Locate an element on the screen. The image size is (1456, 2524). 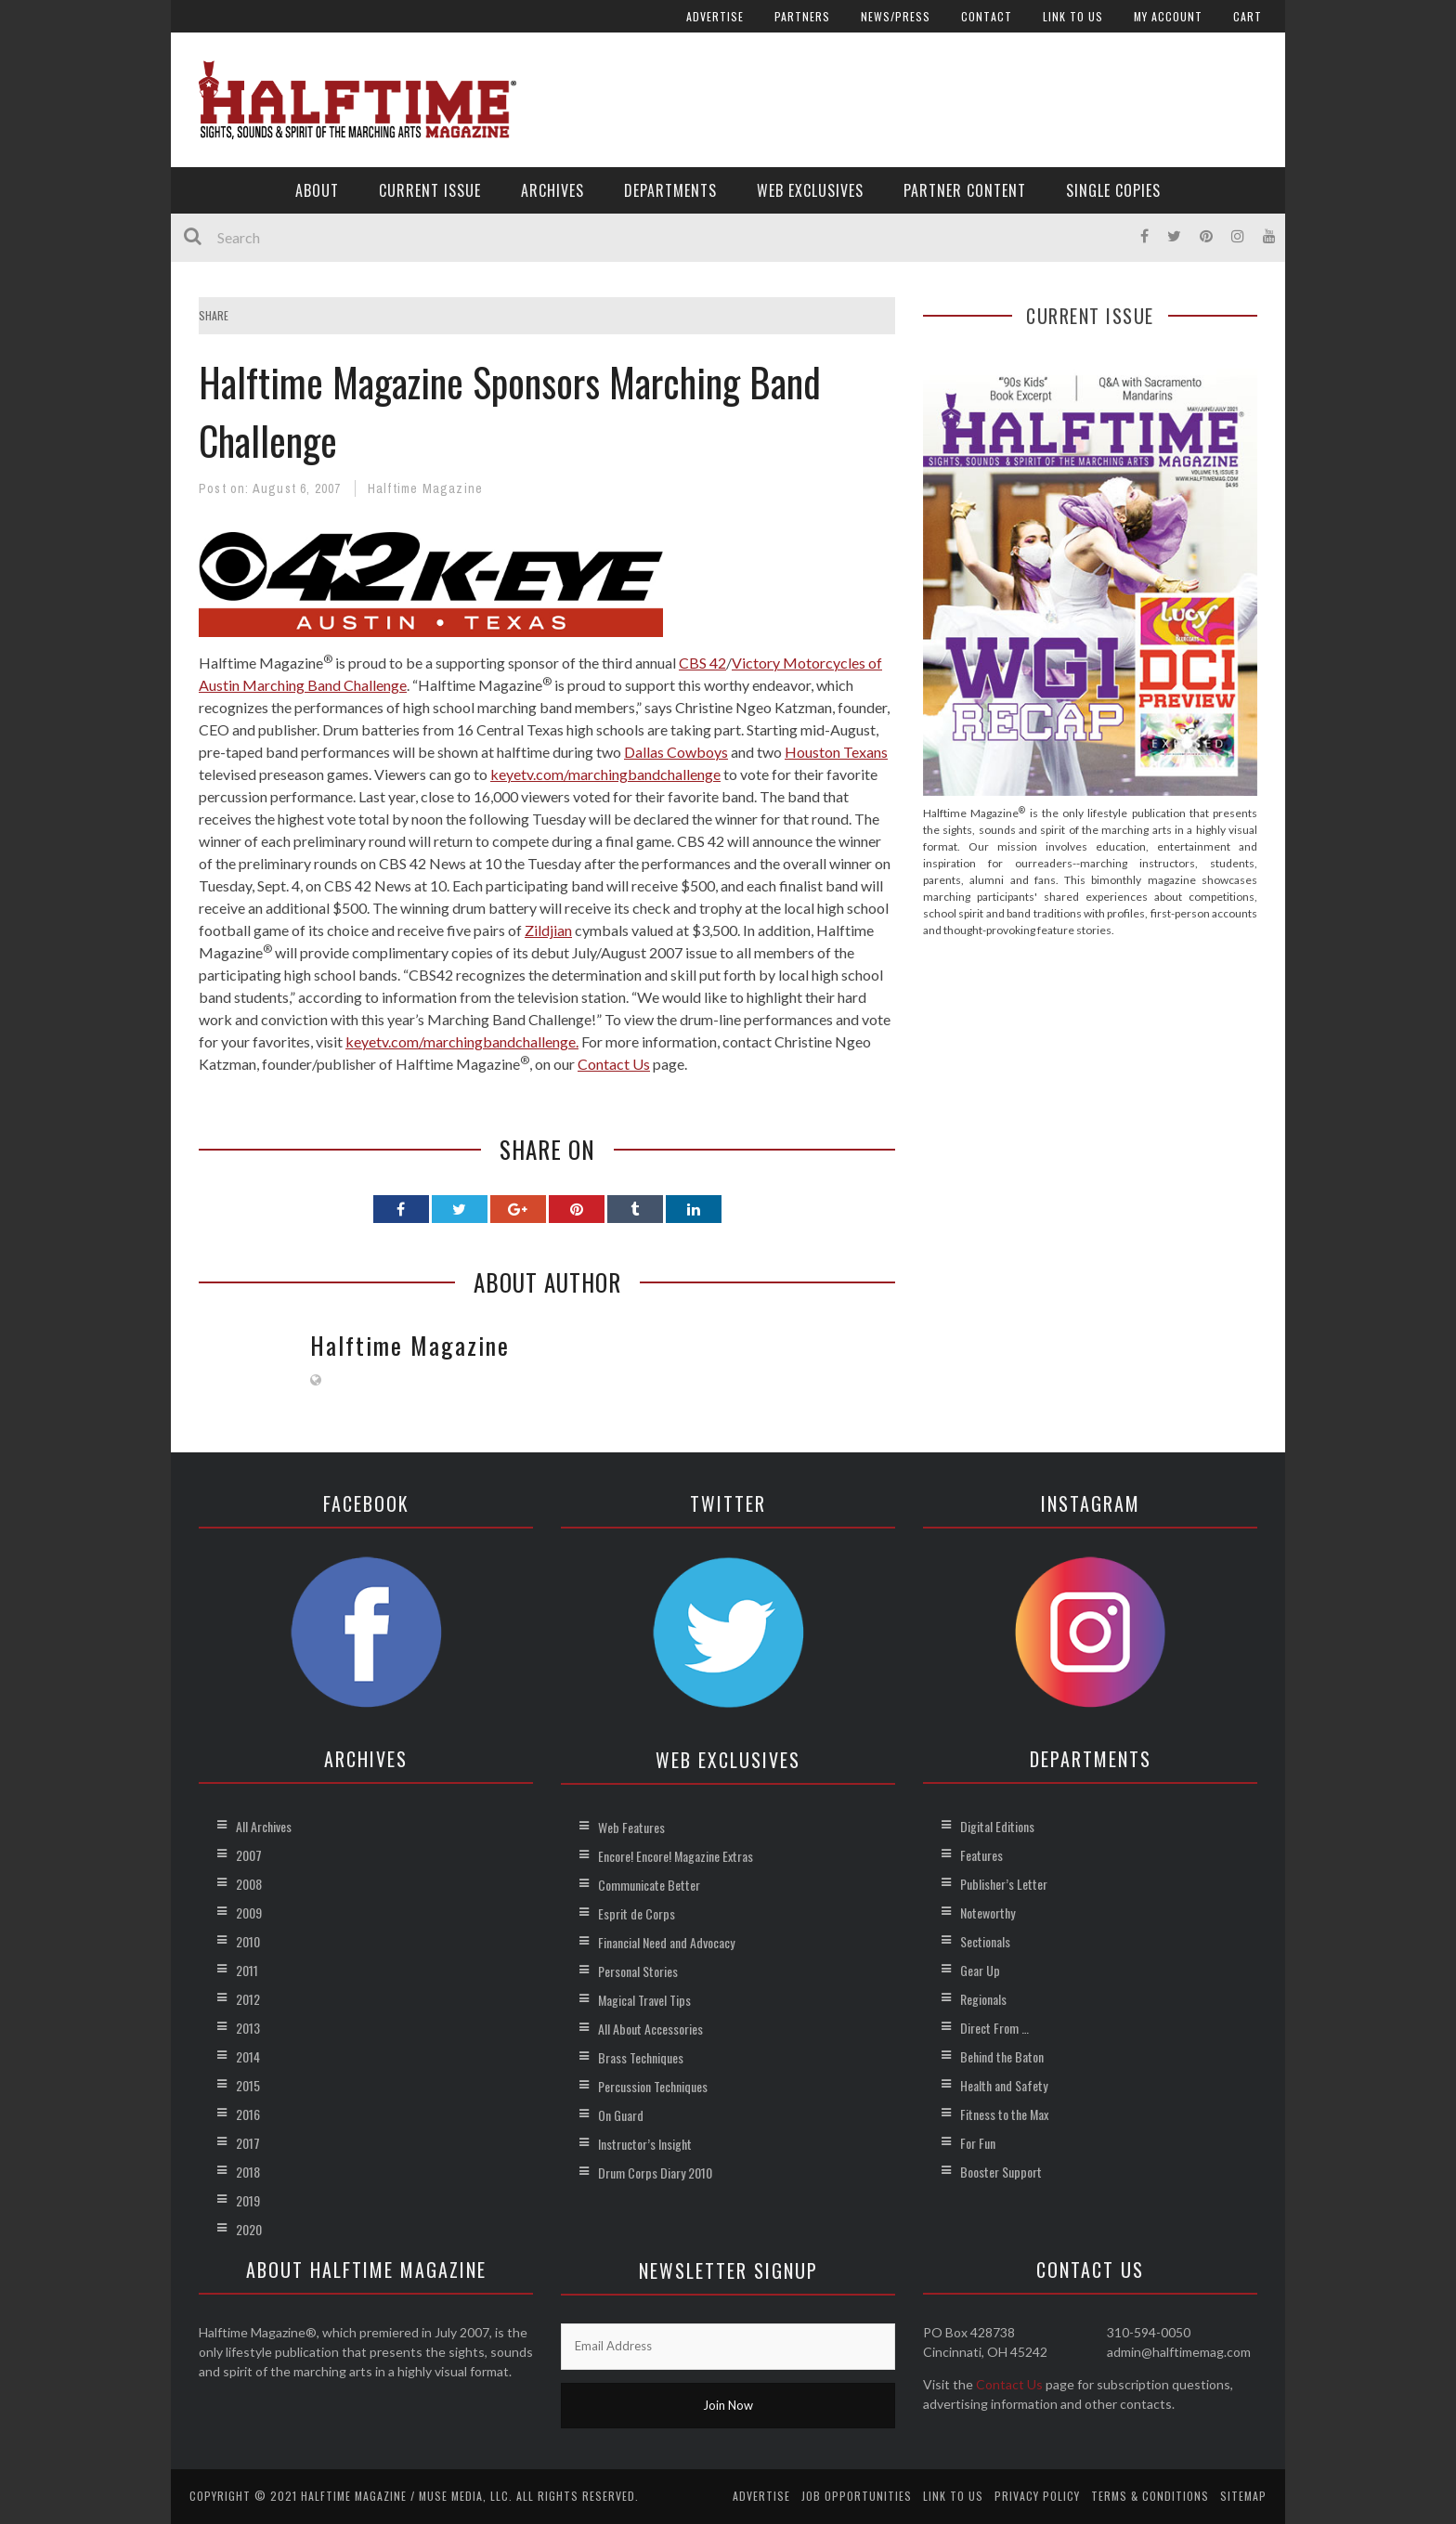
Features is located at coordinates (981, 1855).